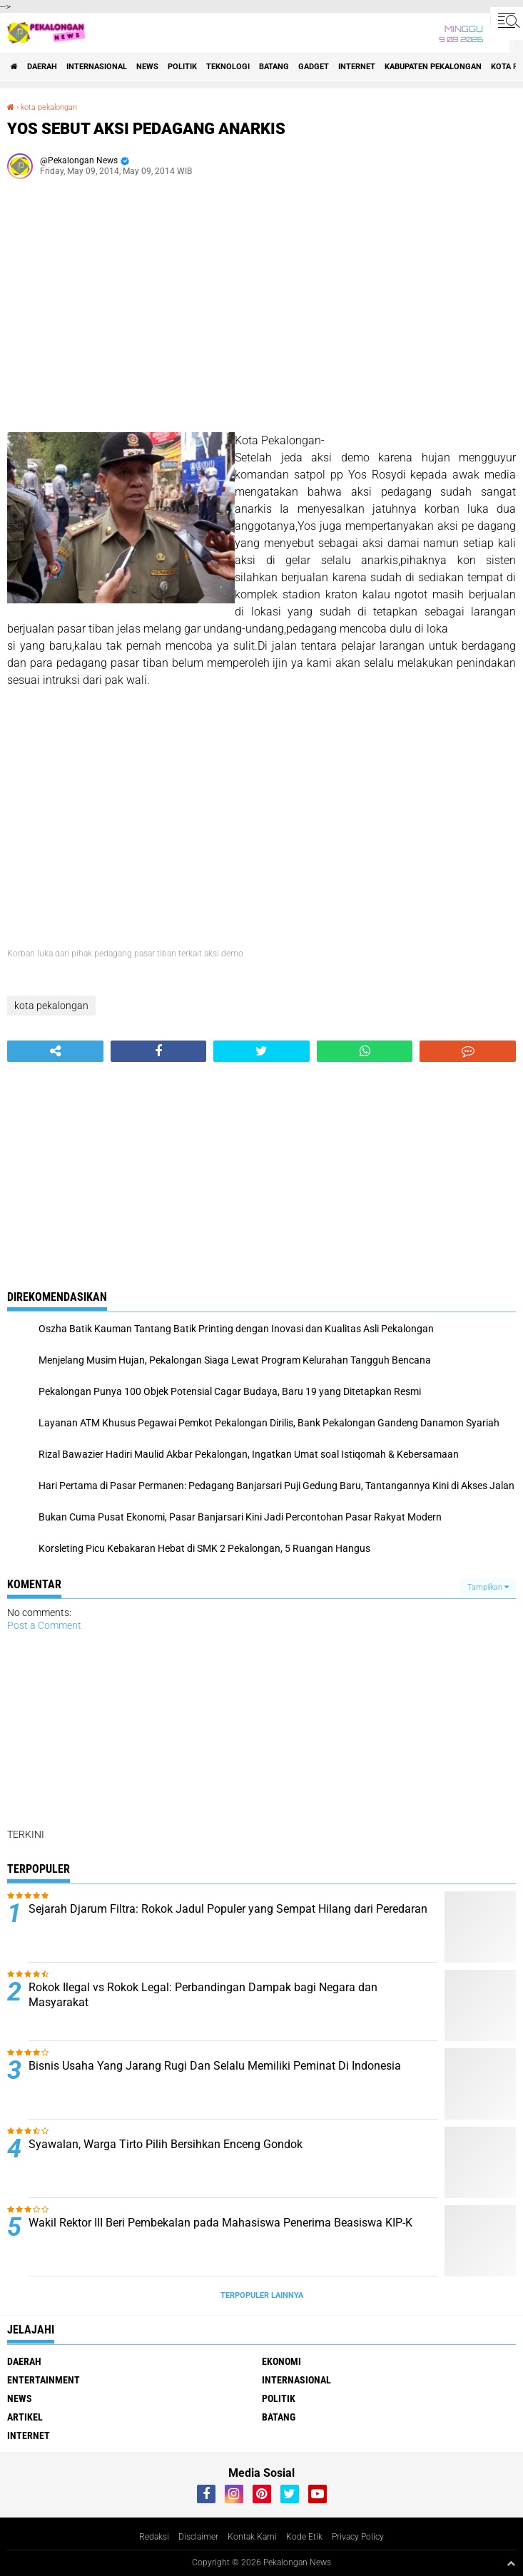 Image resolution: width=523 pixels, height=2576 pixels. Describe the element at coordinates (49, 107) in the screenshot. I see `kota pekalongan` at that location.